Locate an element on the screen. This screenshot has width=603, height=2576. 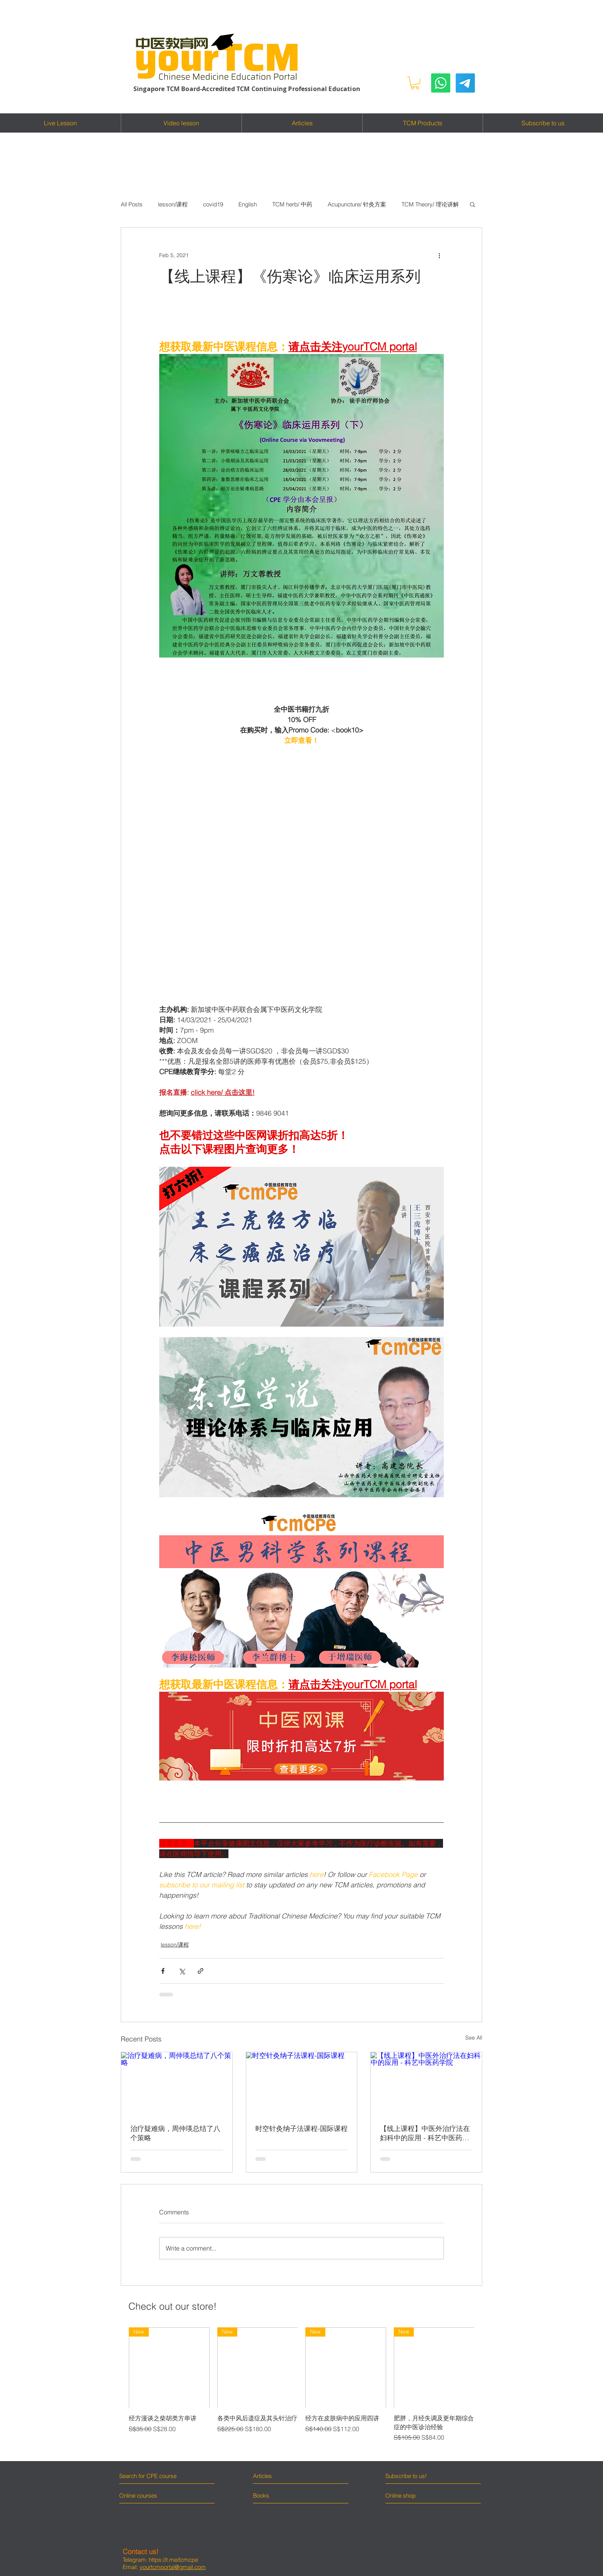
See All is located at coordinates (473, 2037).